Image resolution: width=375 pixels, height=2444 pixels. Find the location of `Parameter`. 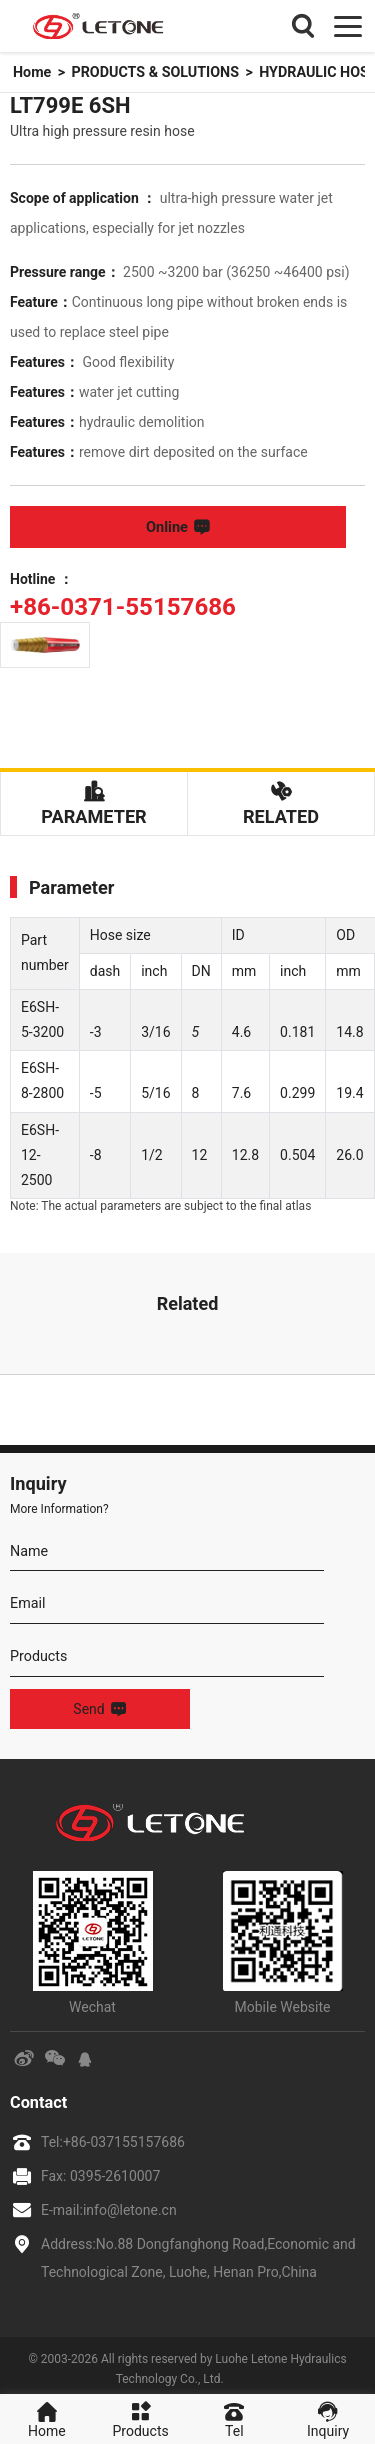

Parameter is located at coordinates (93, 797).